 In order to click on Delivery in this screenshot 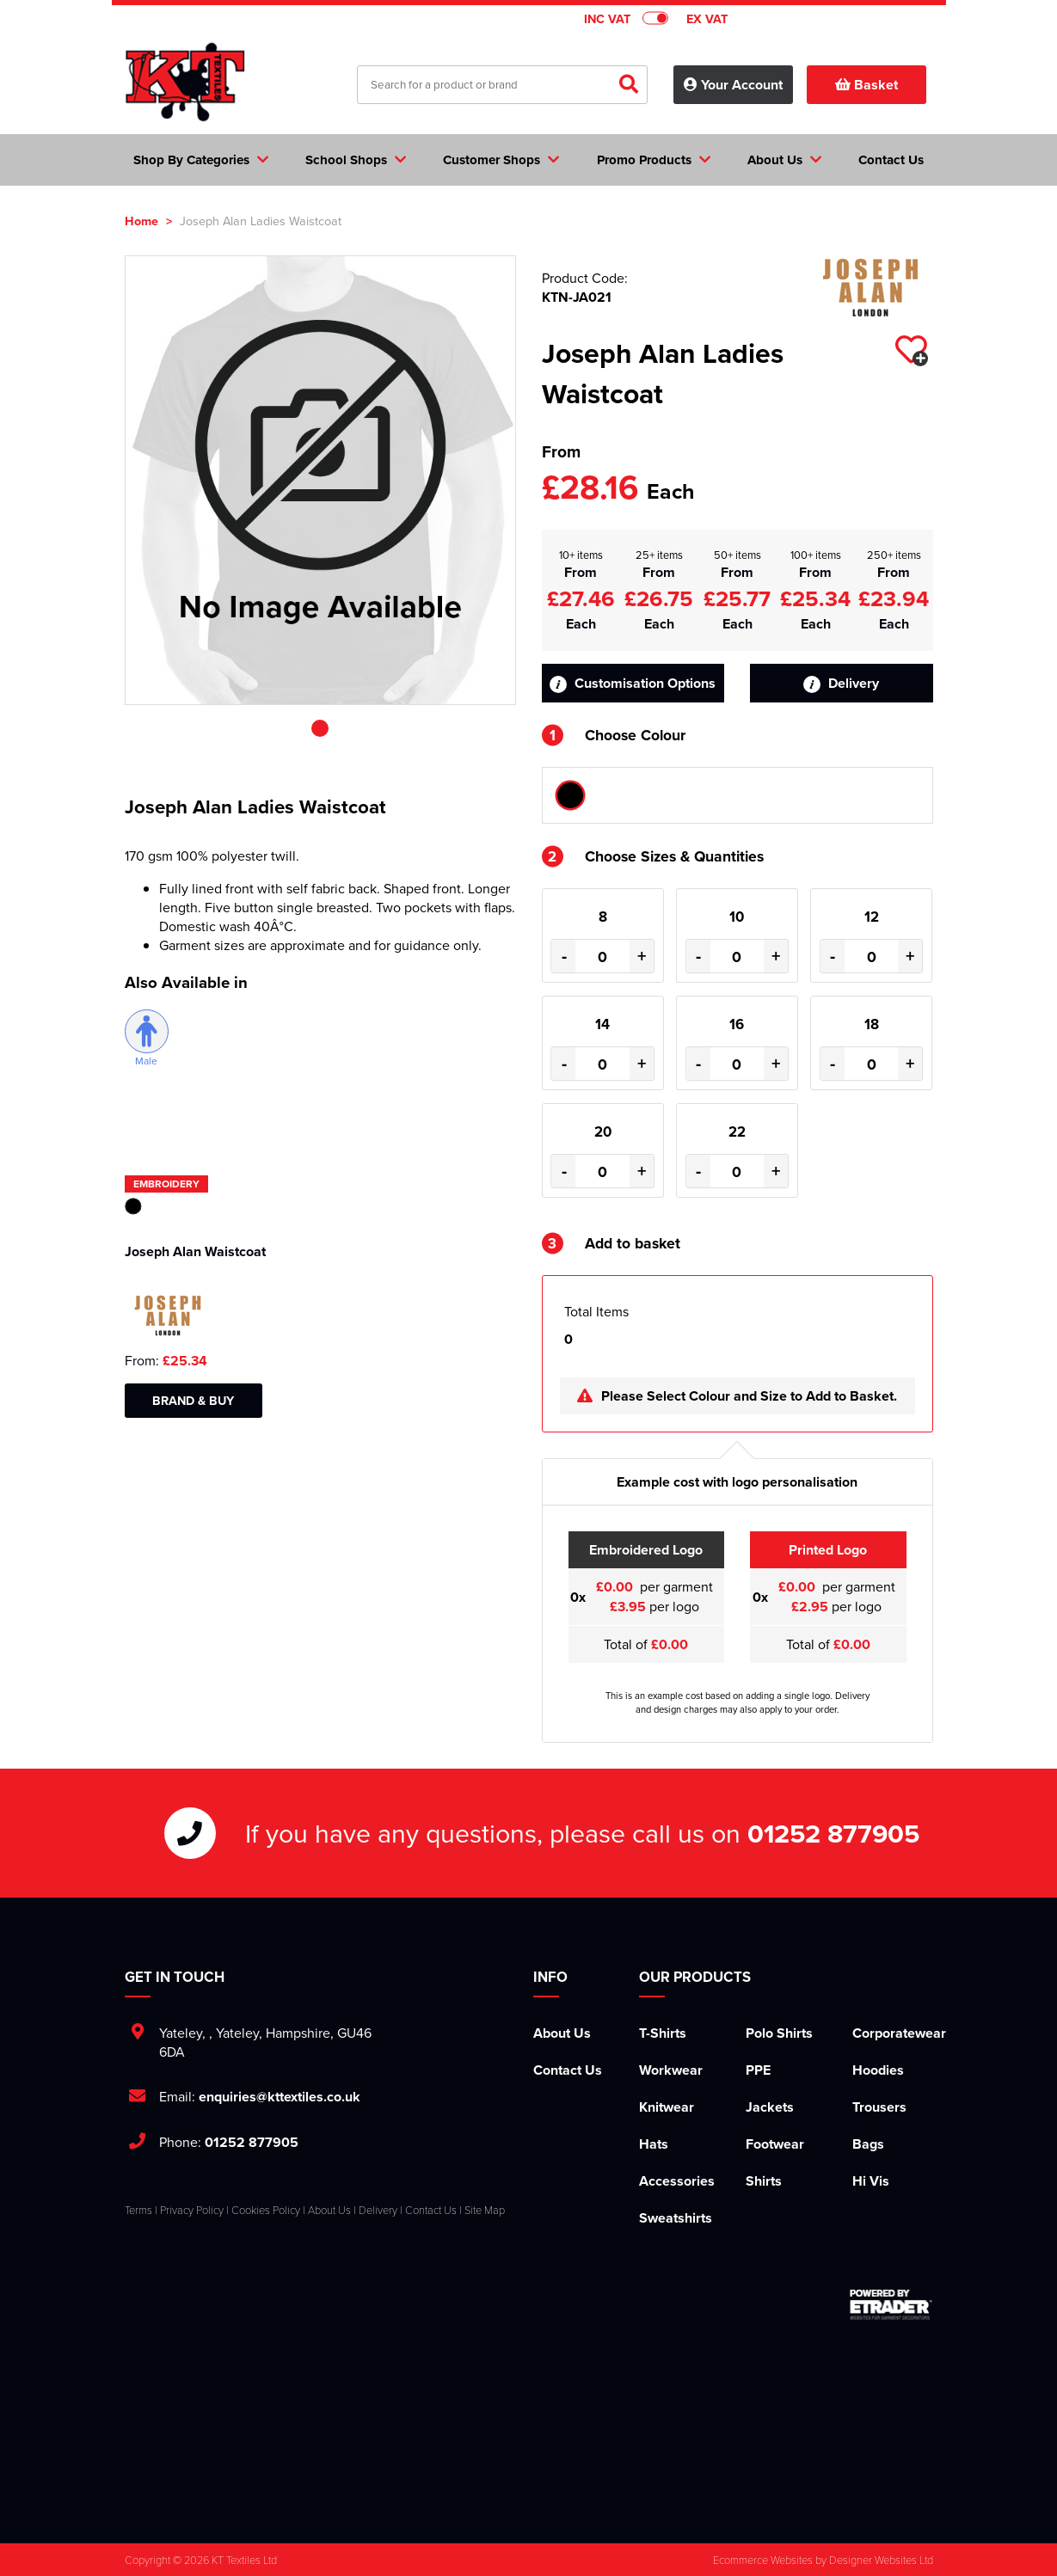, I will do `click(841, 683)`.